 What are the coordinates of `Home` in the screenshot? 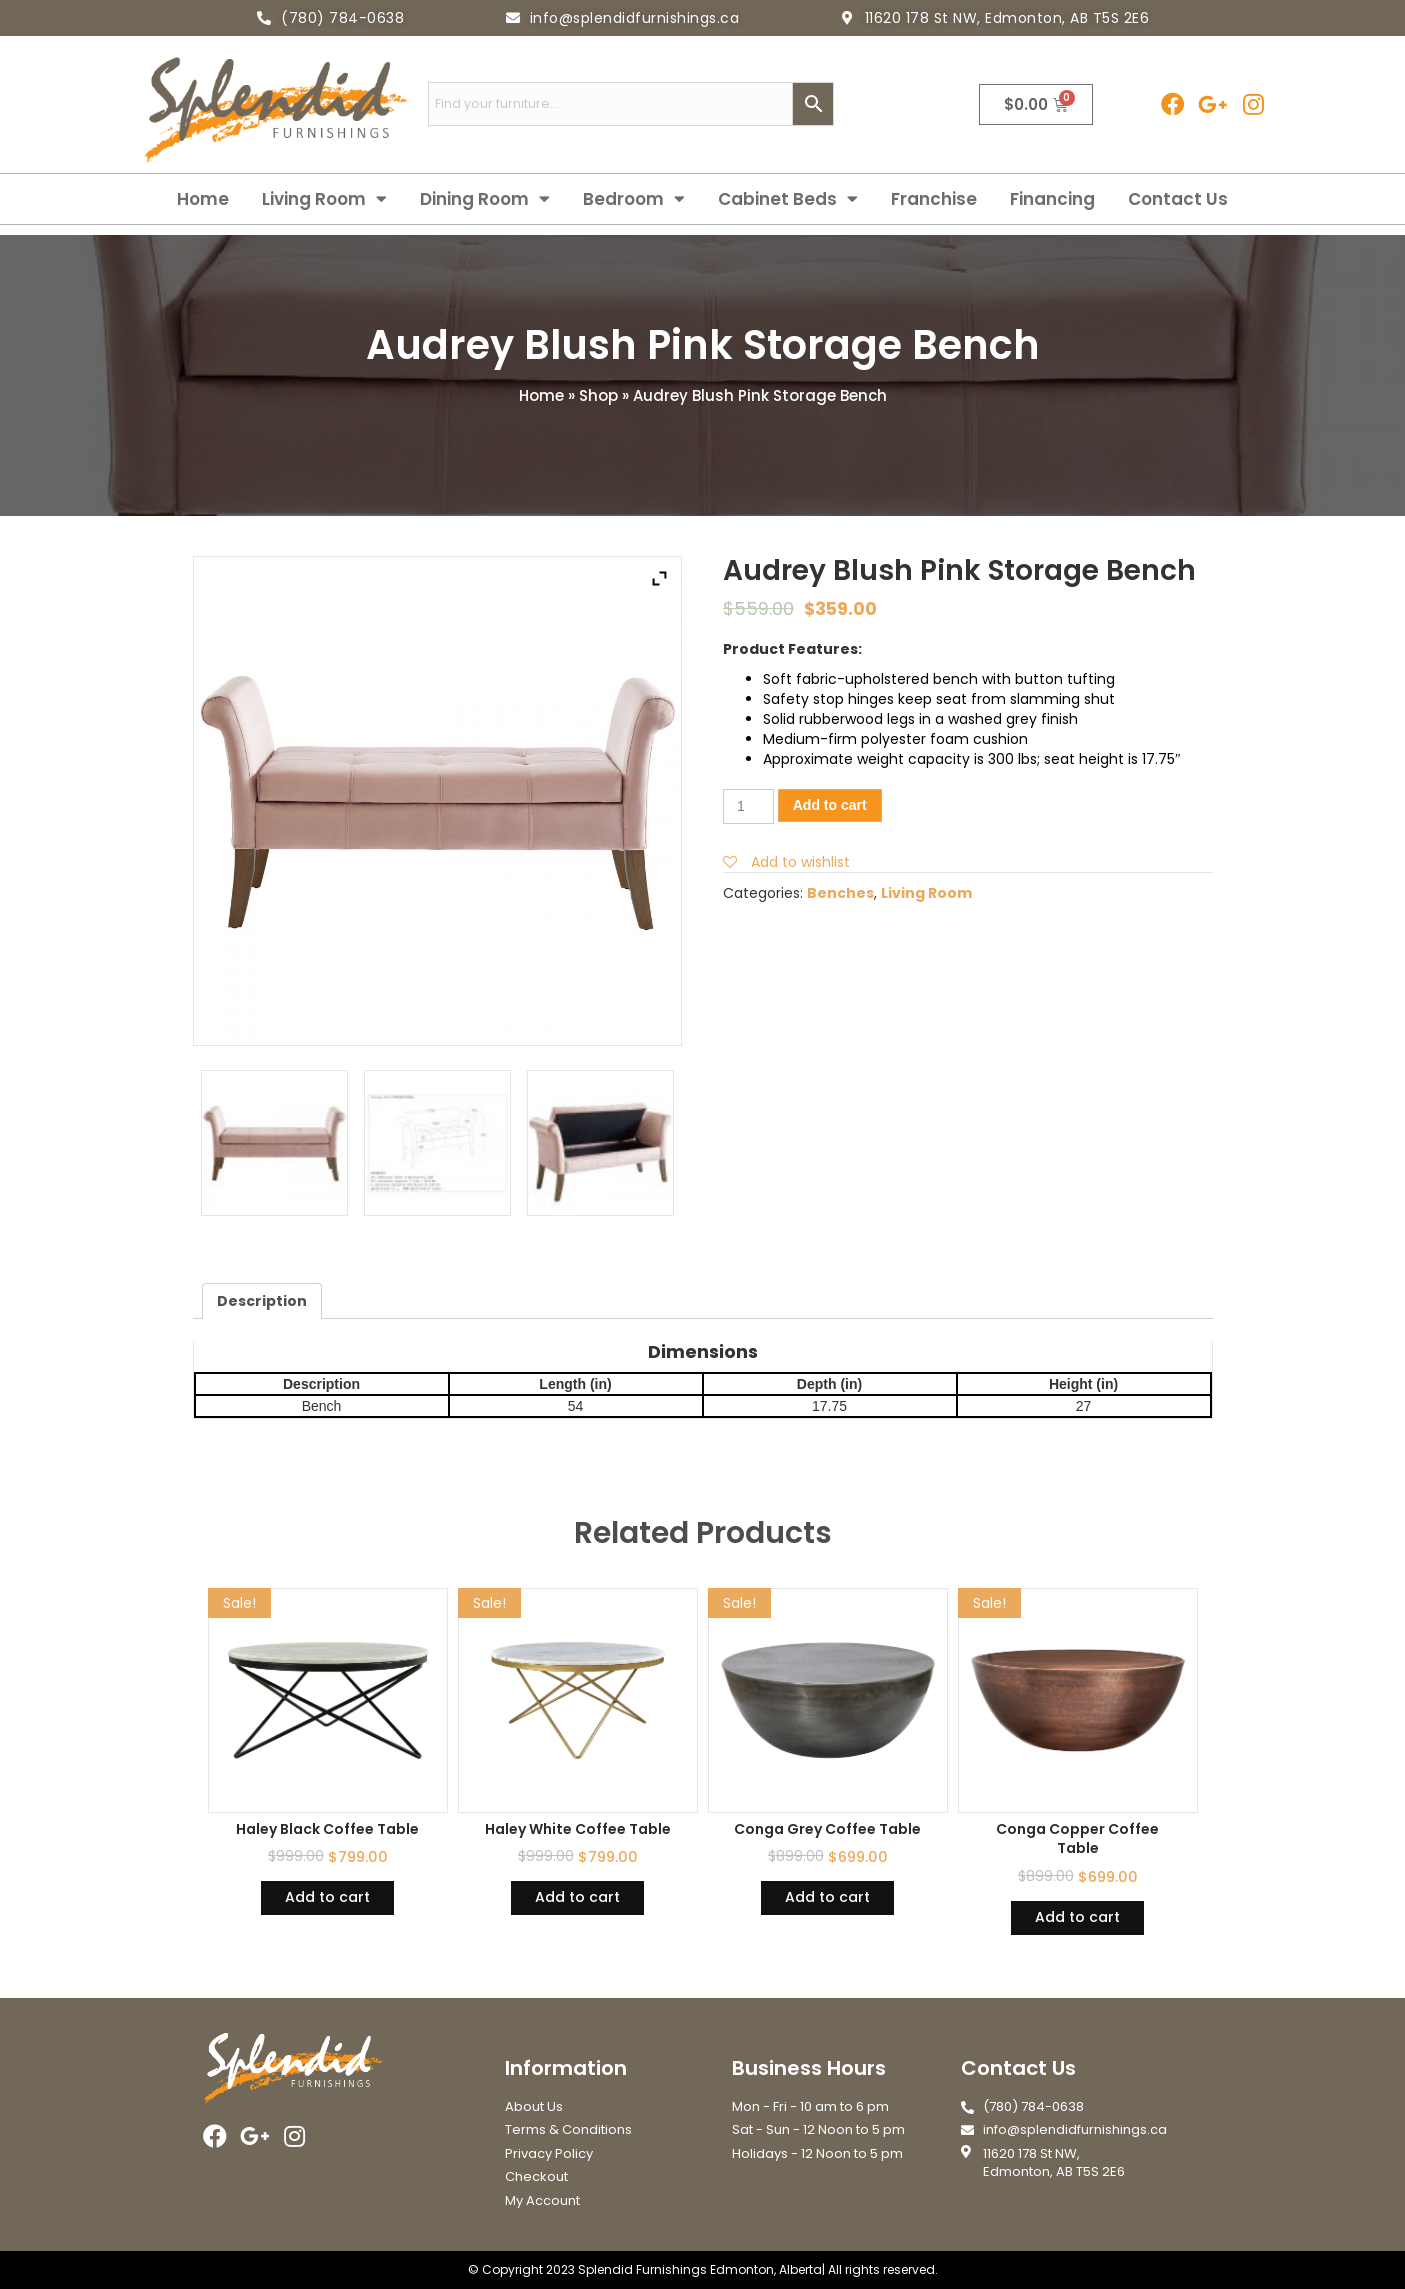 It's located at (203, 199).